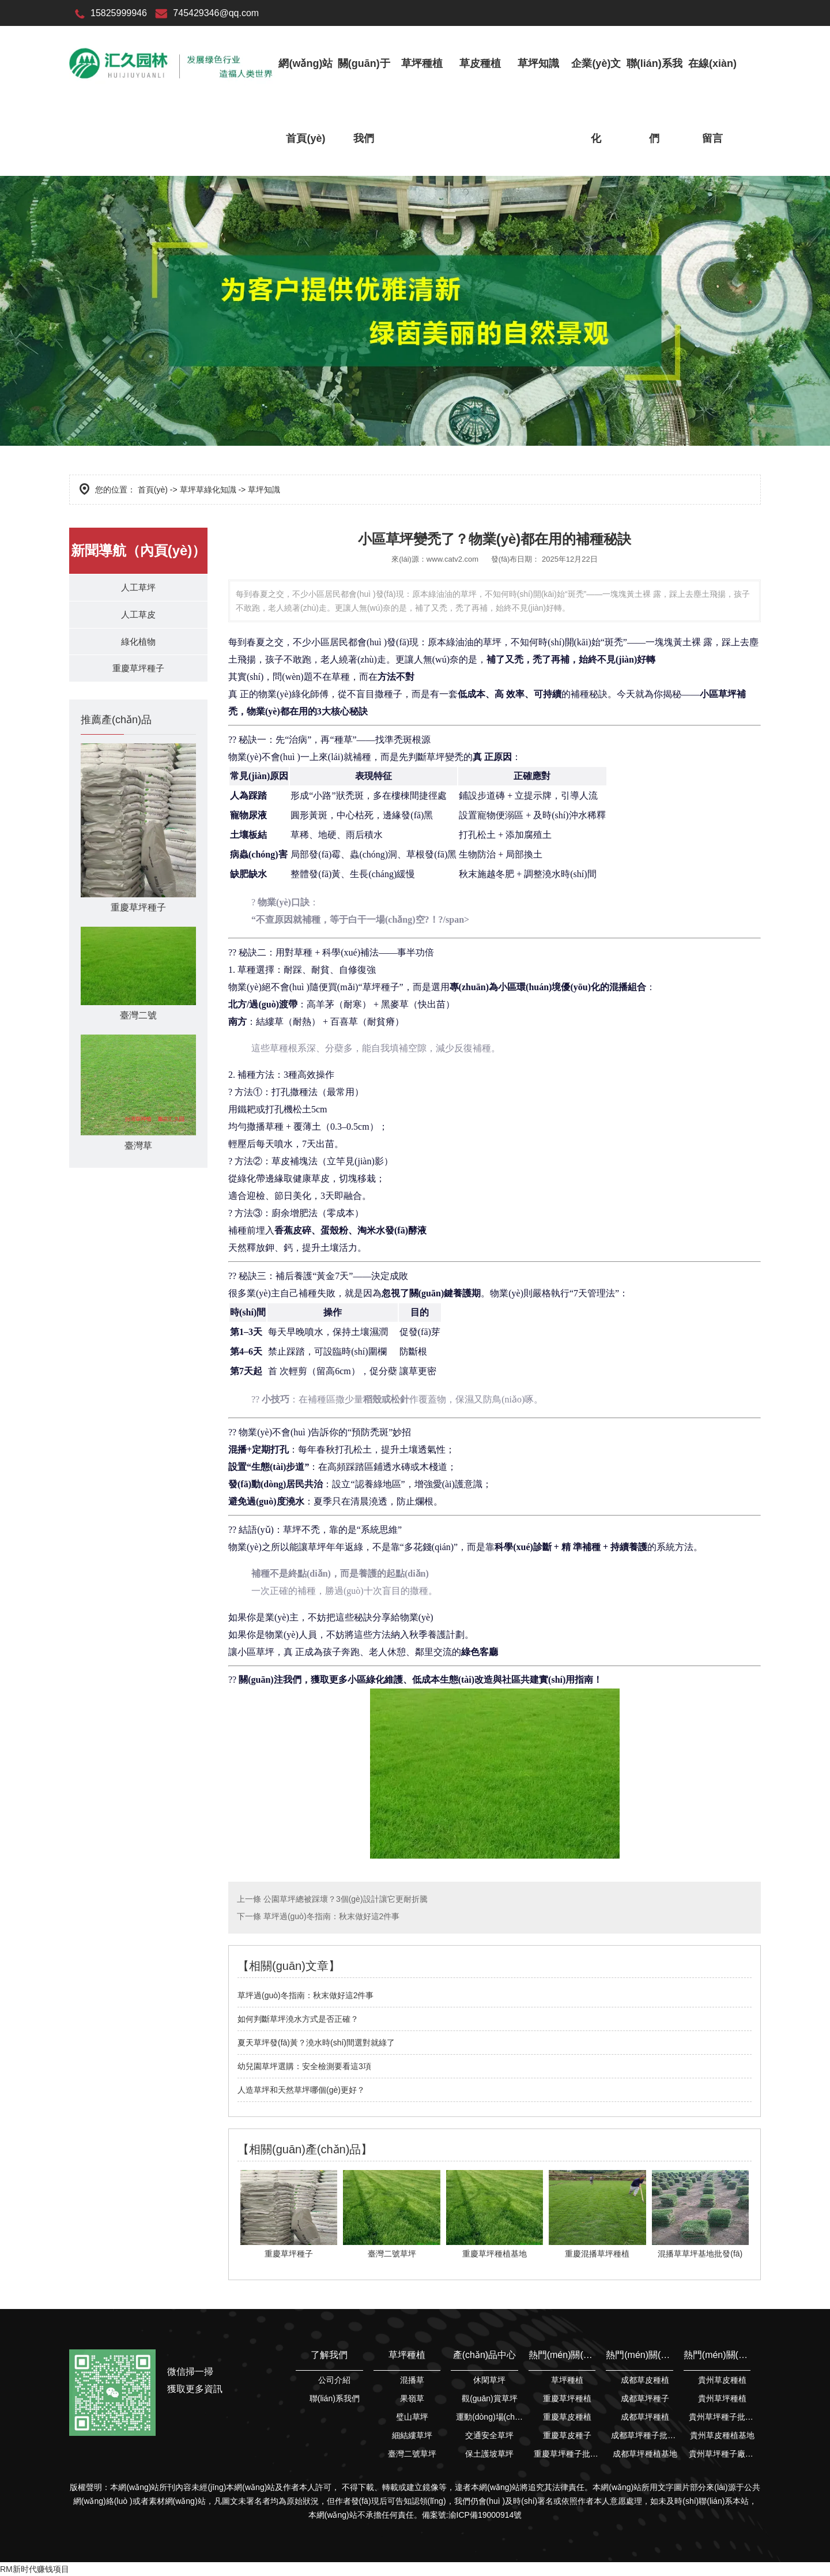 The height and width of the screenshot is (2576, 830). What do you see at coordinates (722, 2435) in the screenshot?
I see `貴州草皮種植基地` at bounding box center [722, 2435].